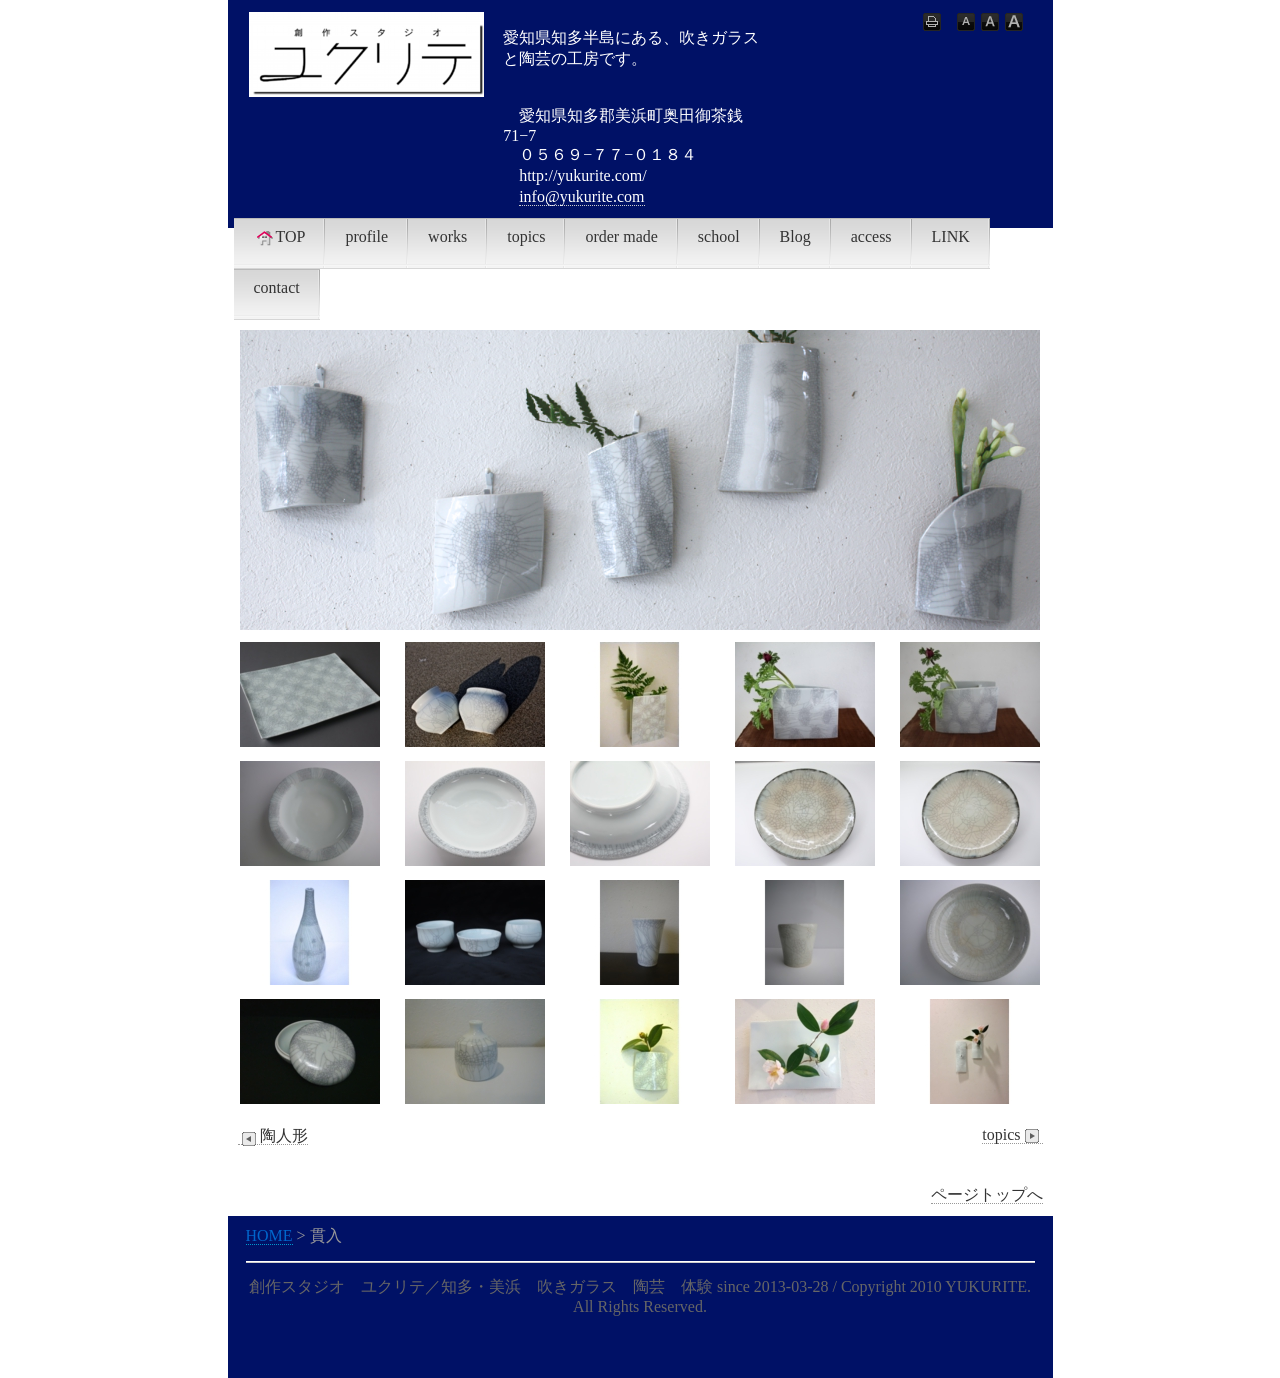  I want to click on order made, so click(621, 236).